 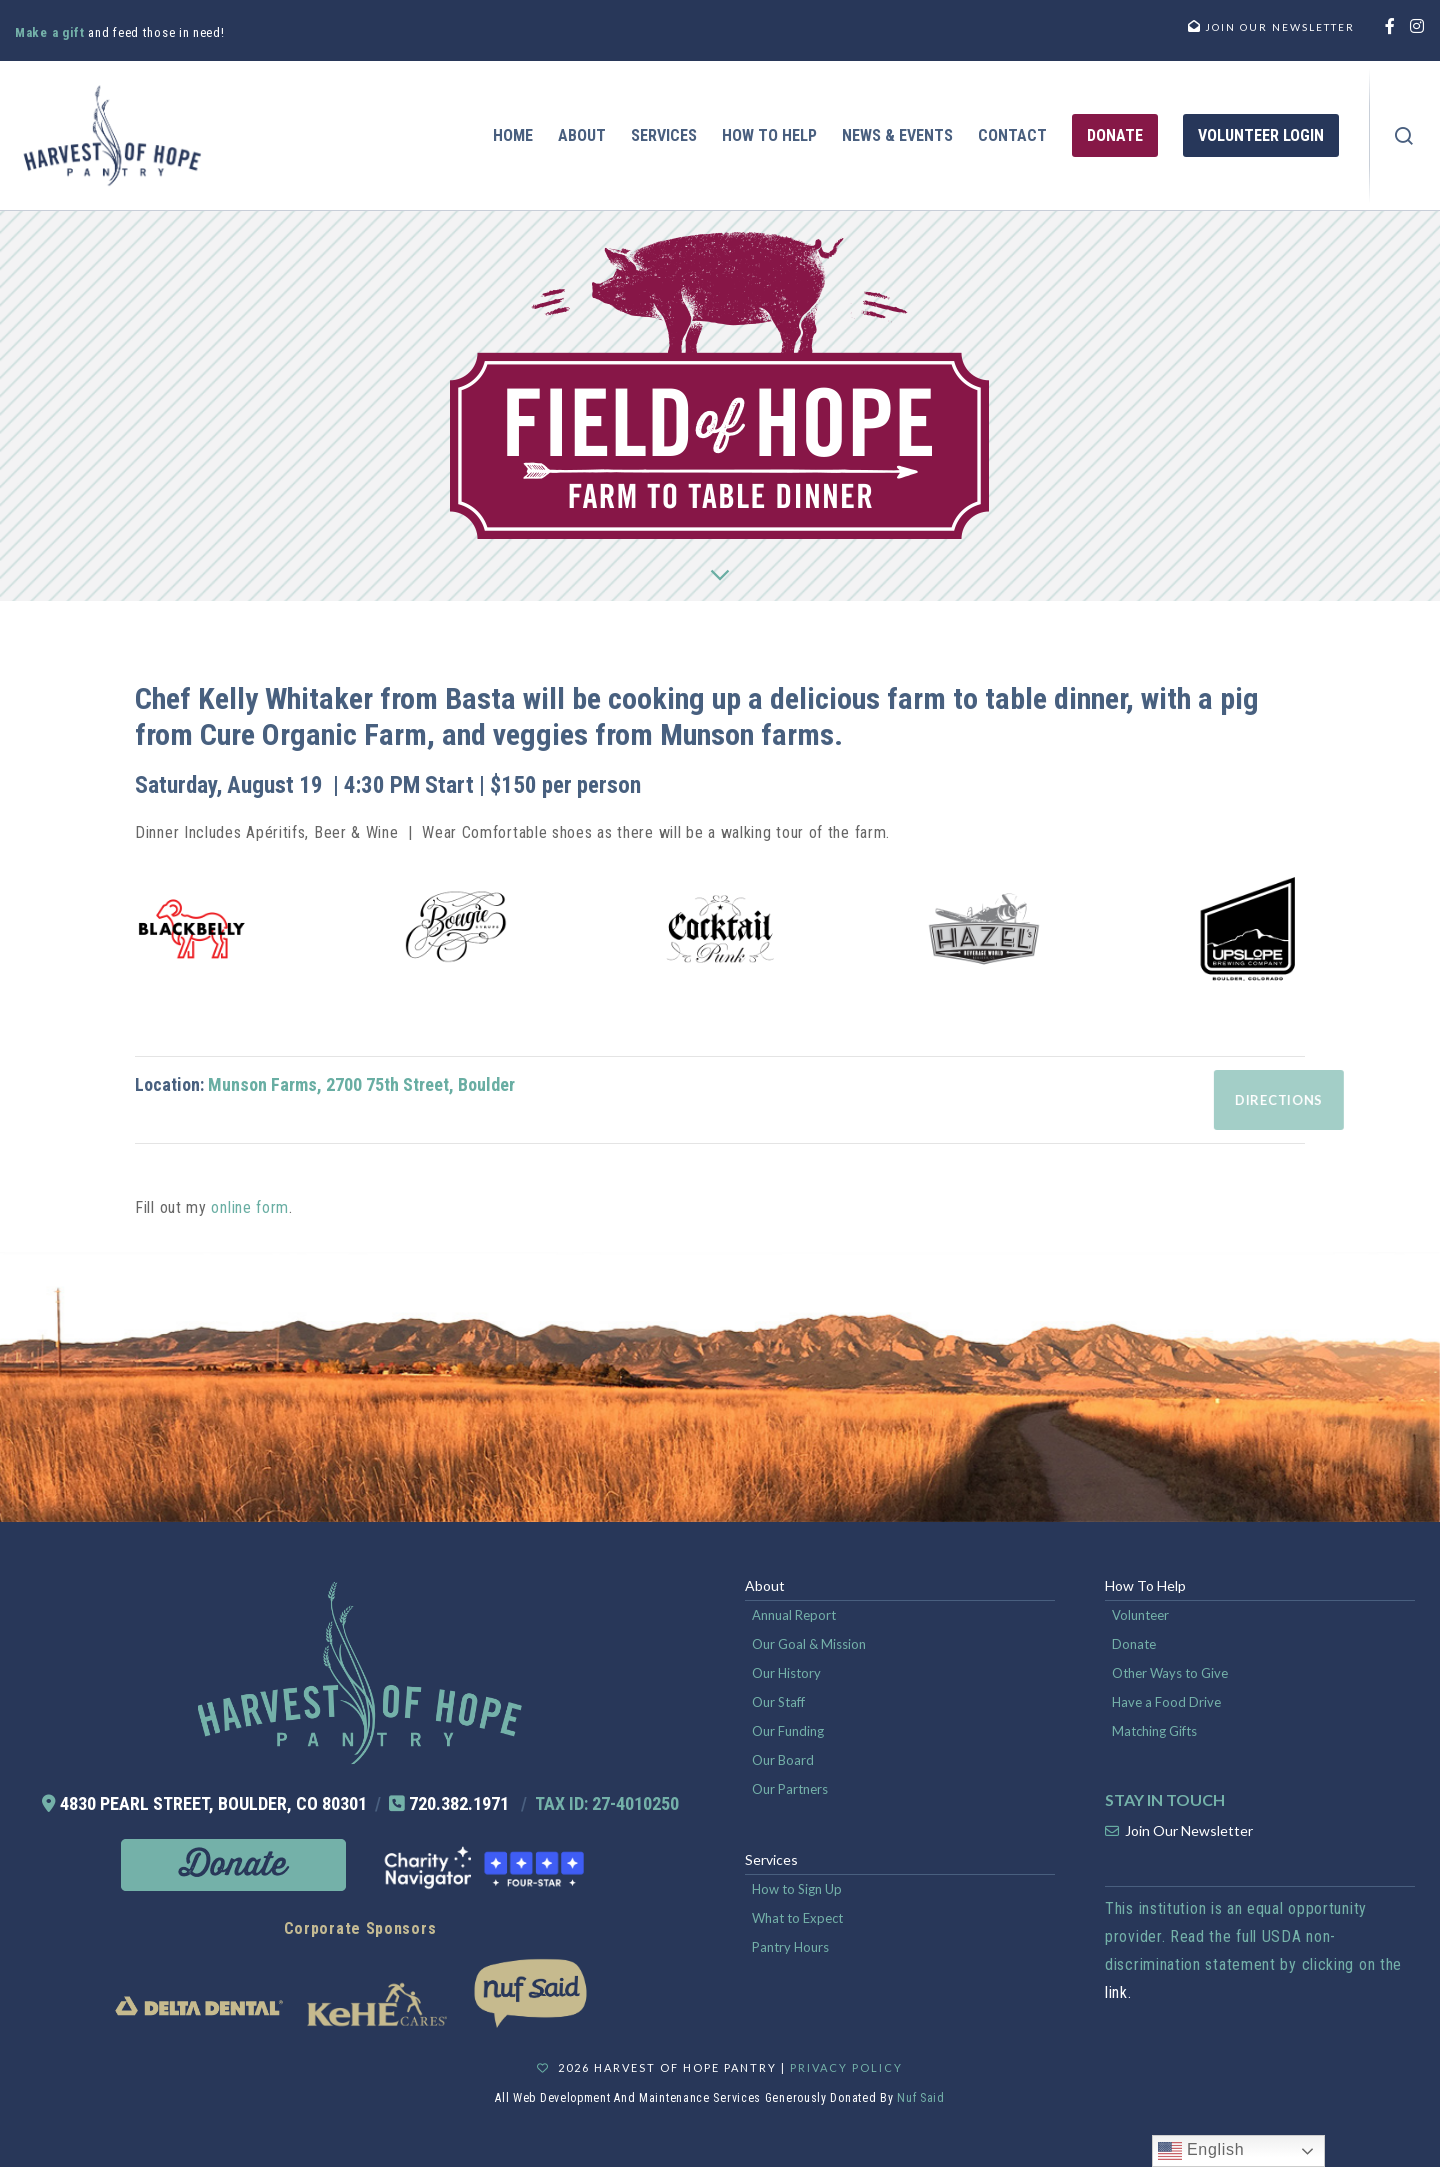 What do you see at coordinates (1166, 1702) in the screenshot?
I see `Have a Food Drive` at bounding box center [1166, 1702].